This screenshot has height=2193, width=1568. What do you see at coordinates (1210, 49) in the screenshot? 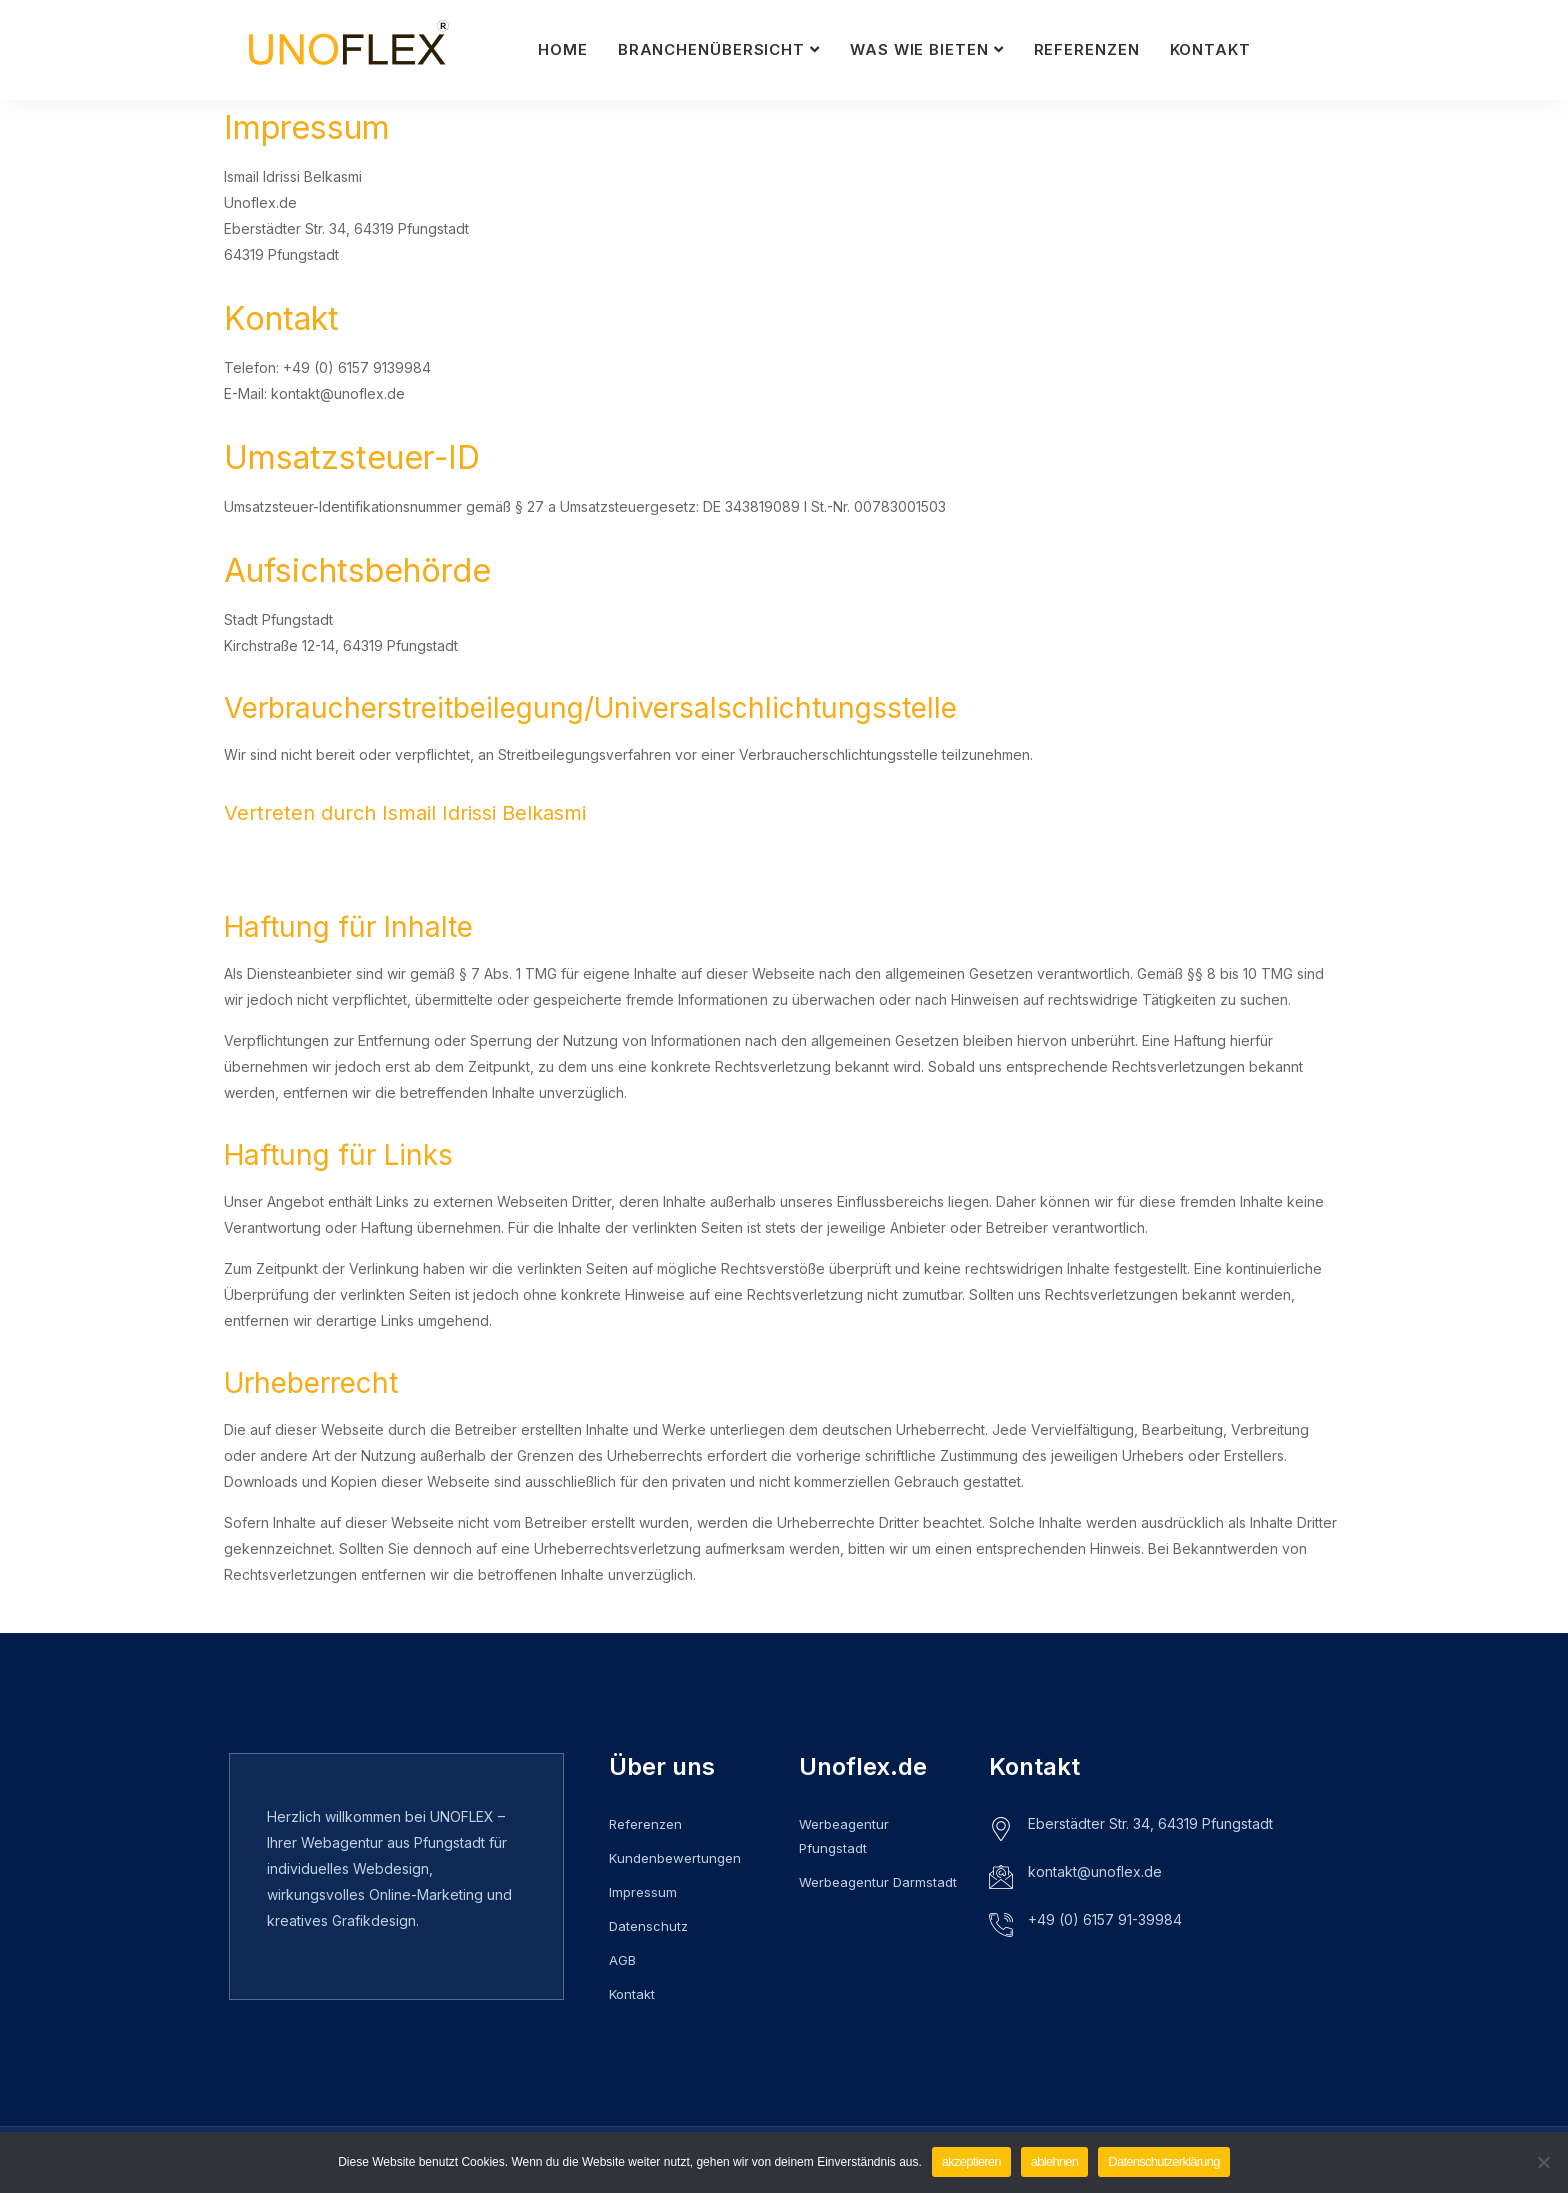
I see `Kontakt` at bounding box center [1210, 49].